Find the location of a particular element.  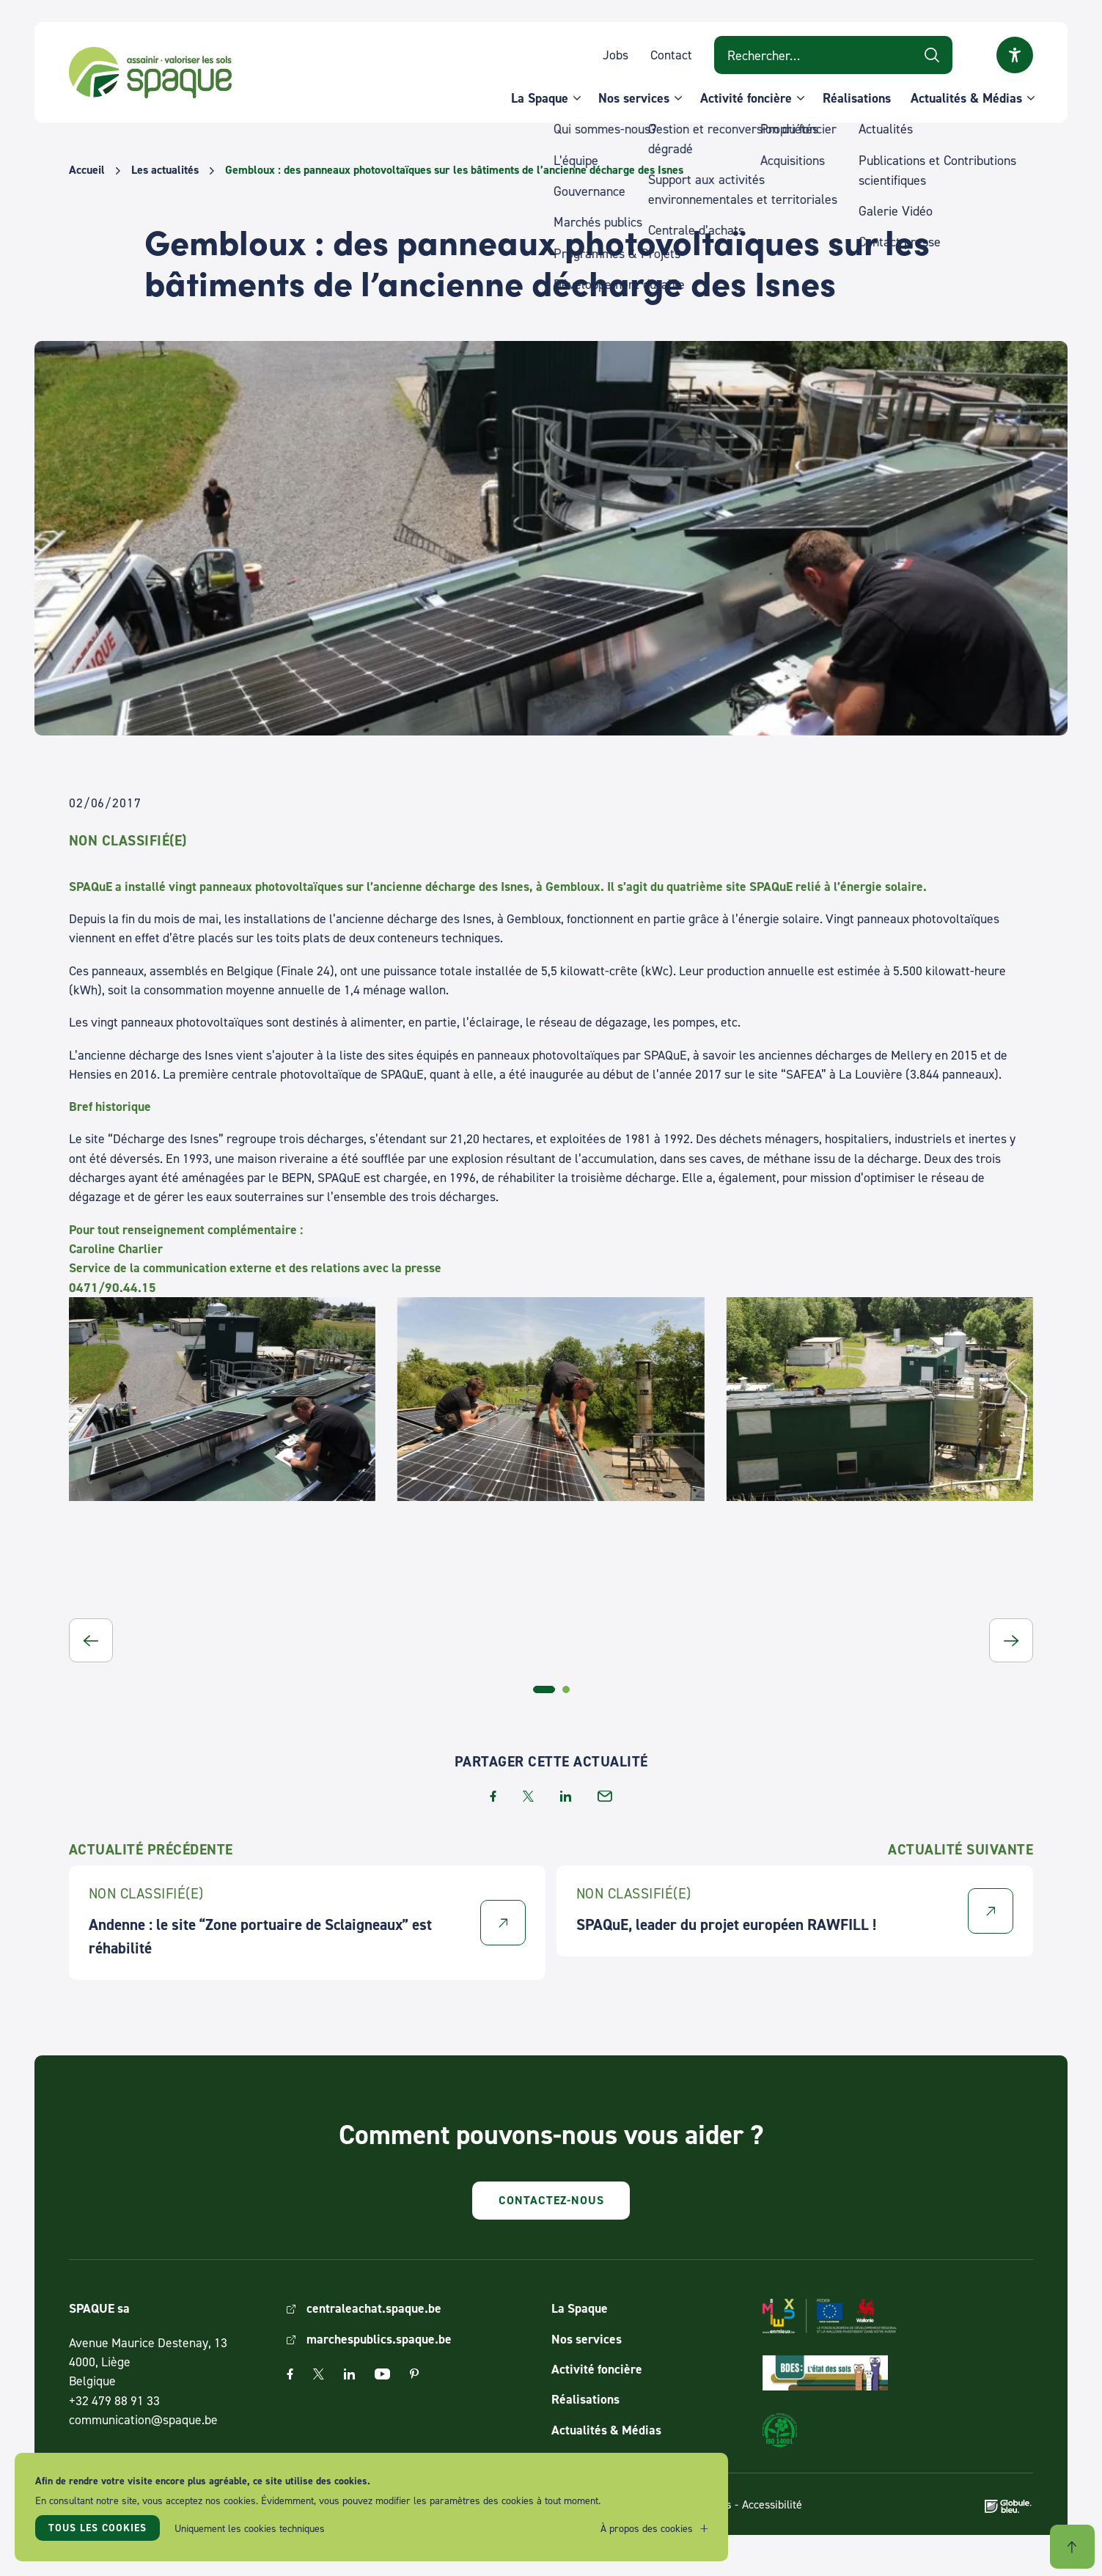

[Search on website] is located at coordinates (833, 54).